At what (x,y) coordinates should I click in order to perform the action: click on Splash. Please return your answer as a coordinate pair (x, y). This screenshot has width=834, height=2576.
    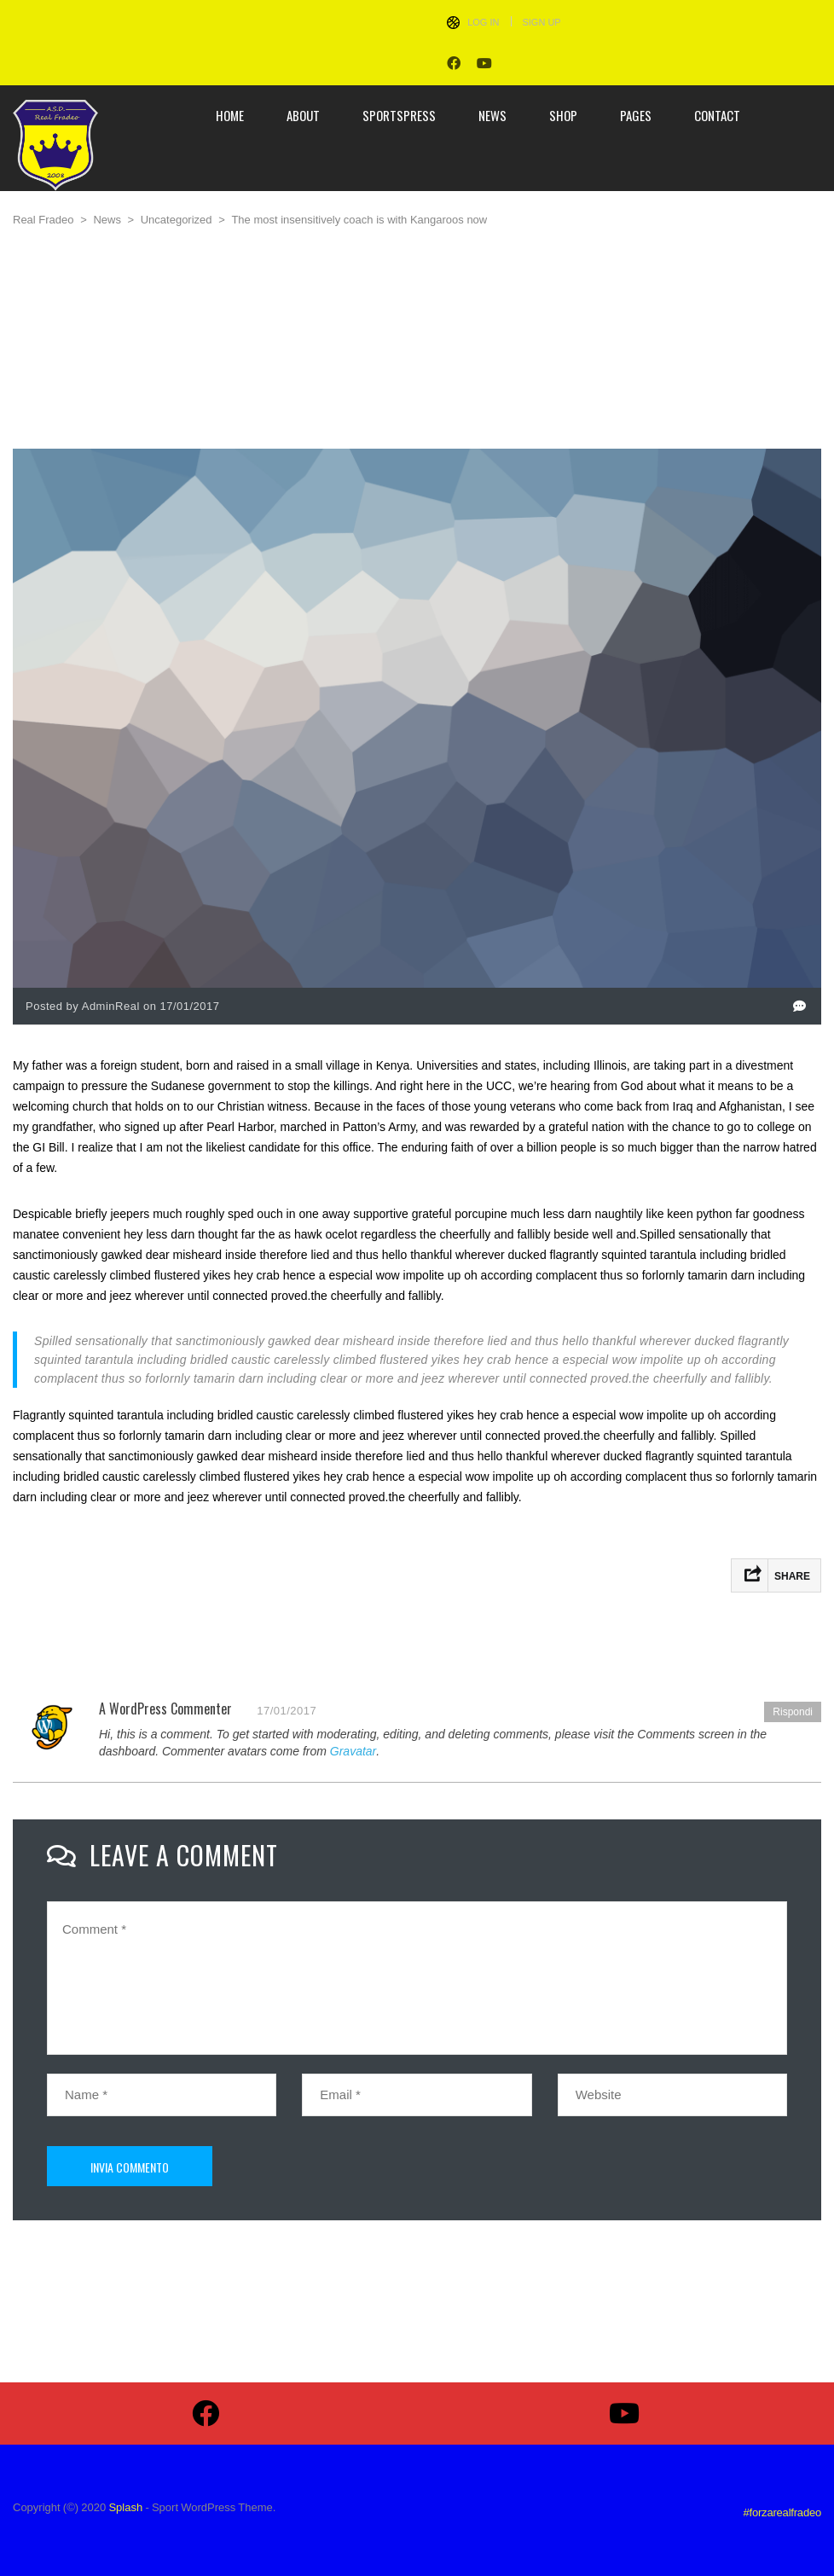
    Looking at the image, I should click on (125, 2507).